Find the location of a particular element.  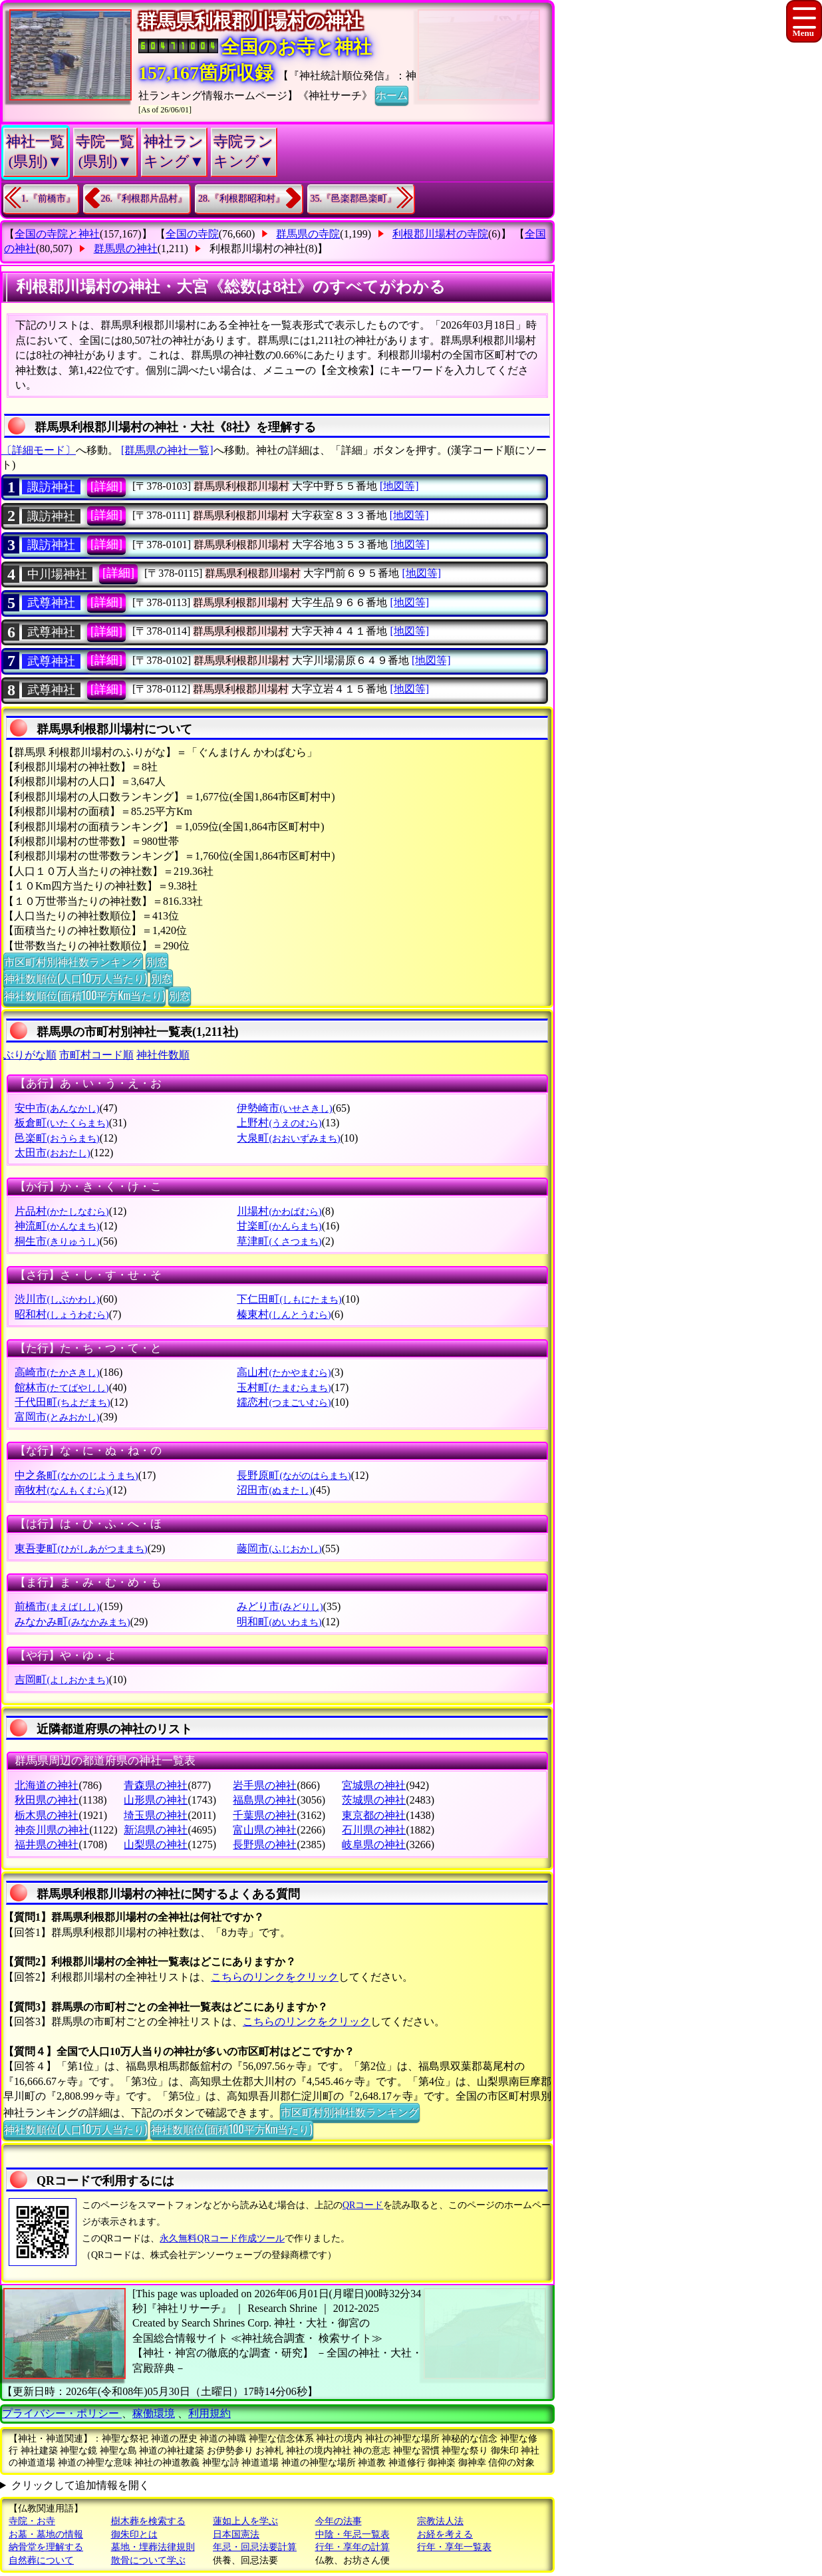

日本国憲法 is located at coordinates (236, 2534).